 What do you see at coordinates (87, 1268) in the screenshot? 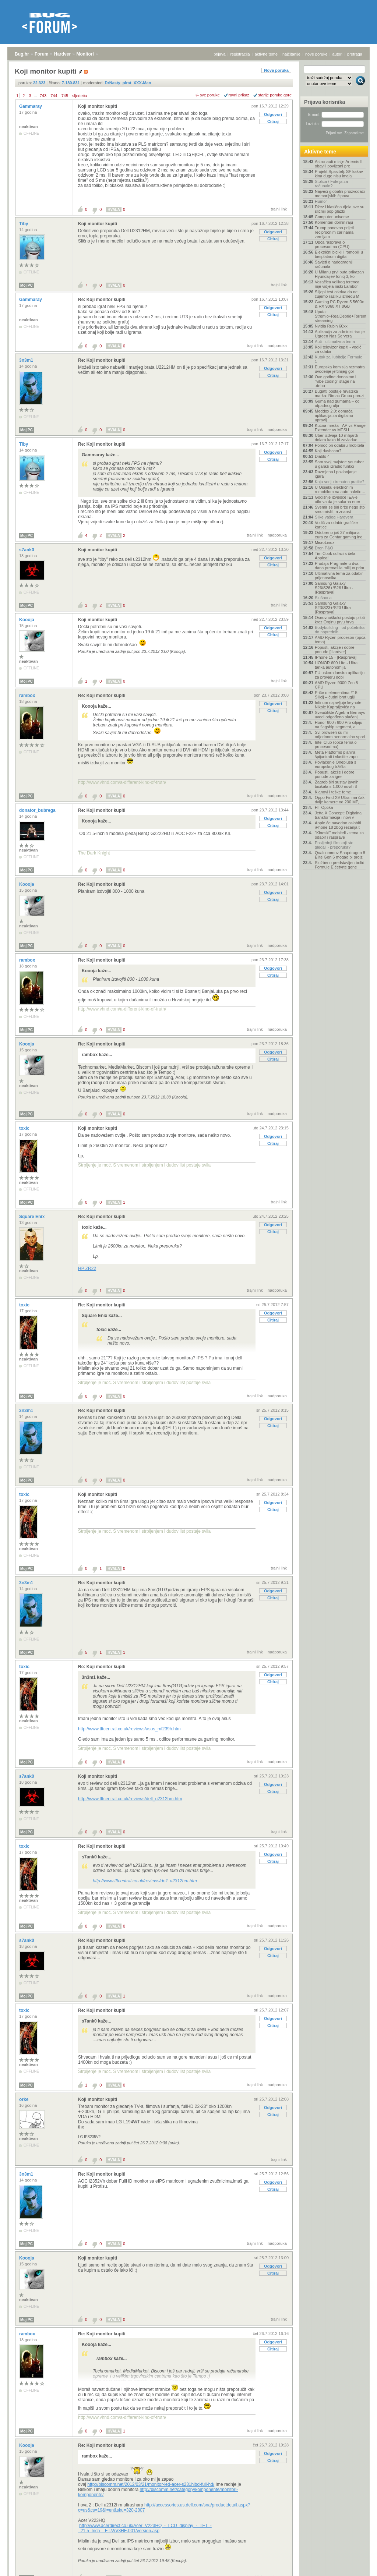
I see `HP ZR22` at bounding box center [87, 1268].